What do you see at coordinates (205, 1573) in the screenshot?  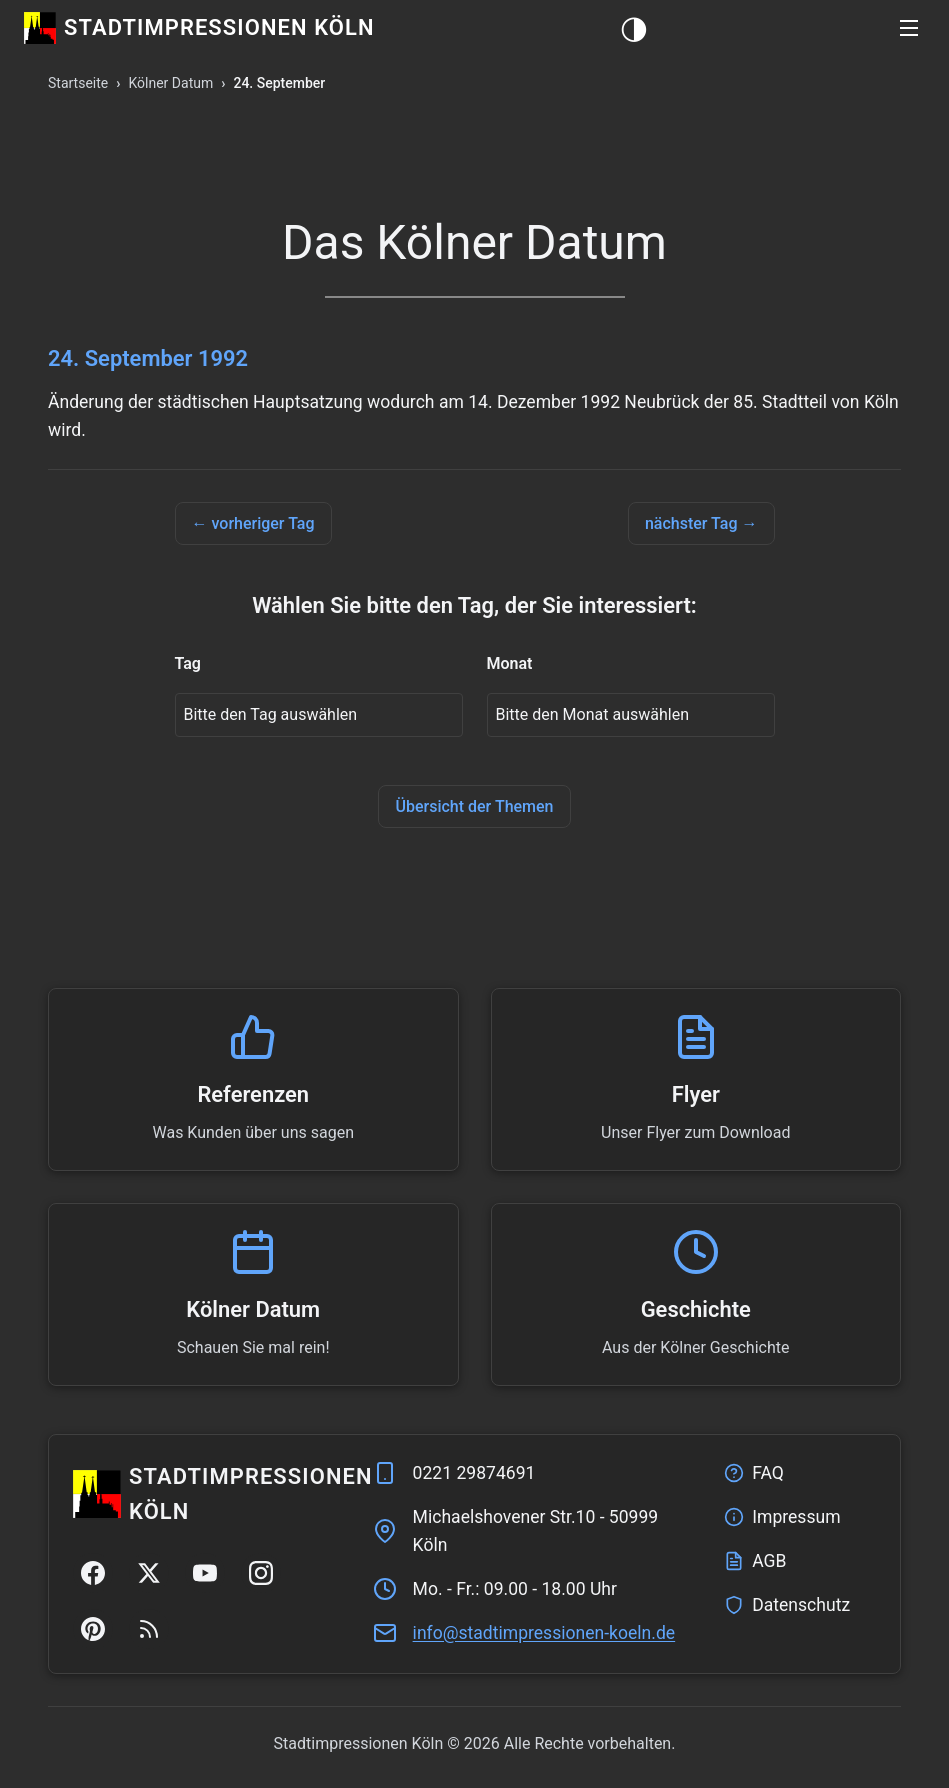 I see `[YouTube]` at bounding box center [205, 1573].